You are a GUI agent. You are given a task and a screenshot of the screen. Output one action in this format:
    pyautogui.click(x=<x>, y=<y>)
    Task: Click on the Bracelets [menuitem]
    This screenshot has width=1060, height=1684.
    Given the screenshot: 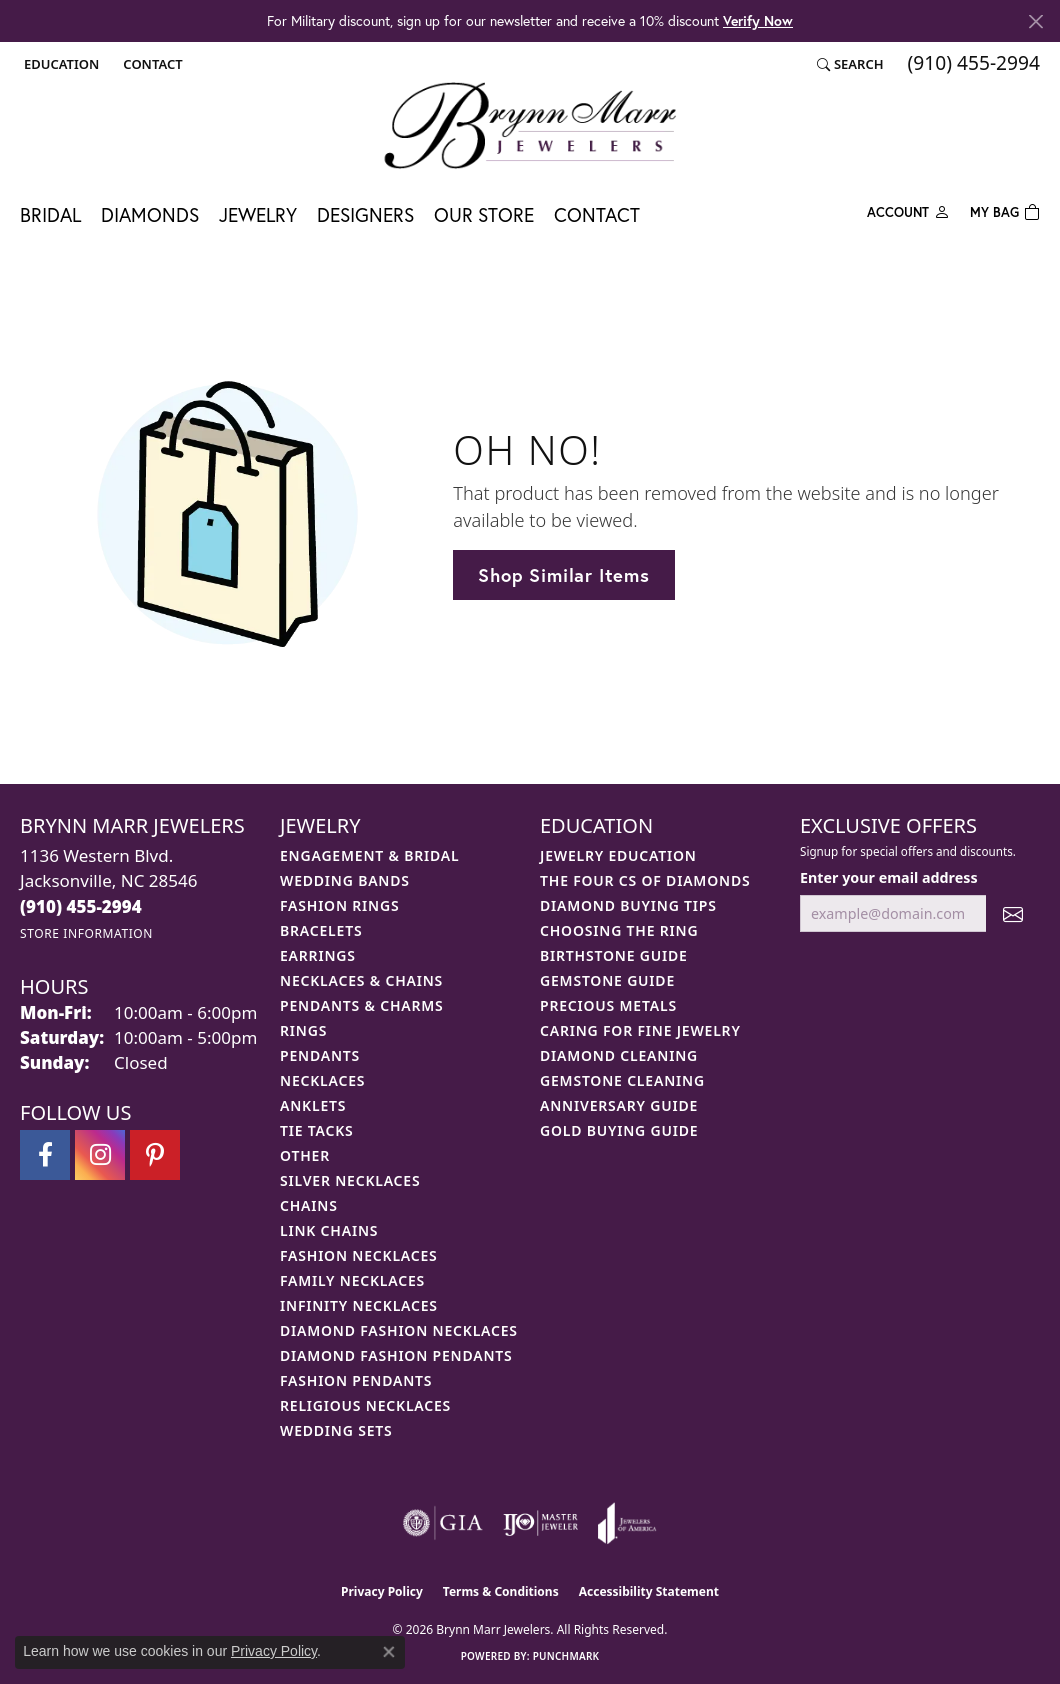 What is the action you would take?
    pyautogui.click(x=321, y=930)
    